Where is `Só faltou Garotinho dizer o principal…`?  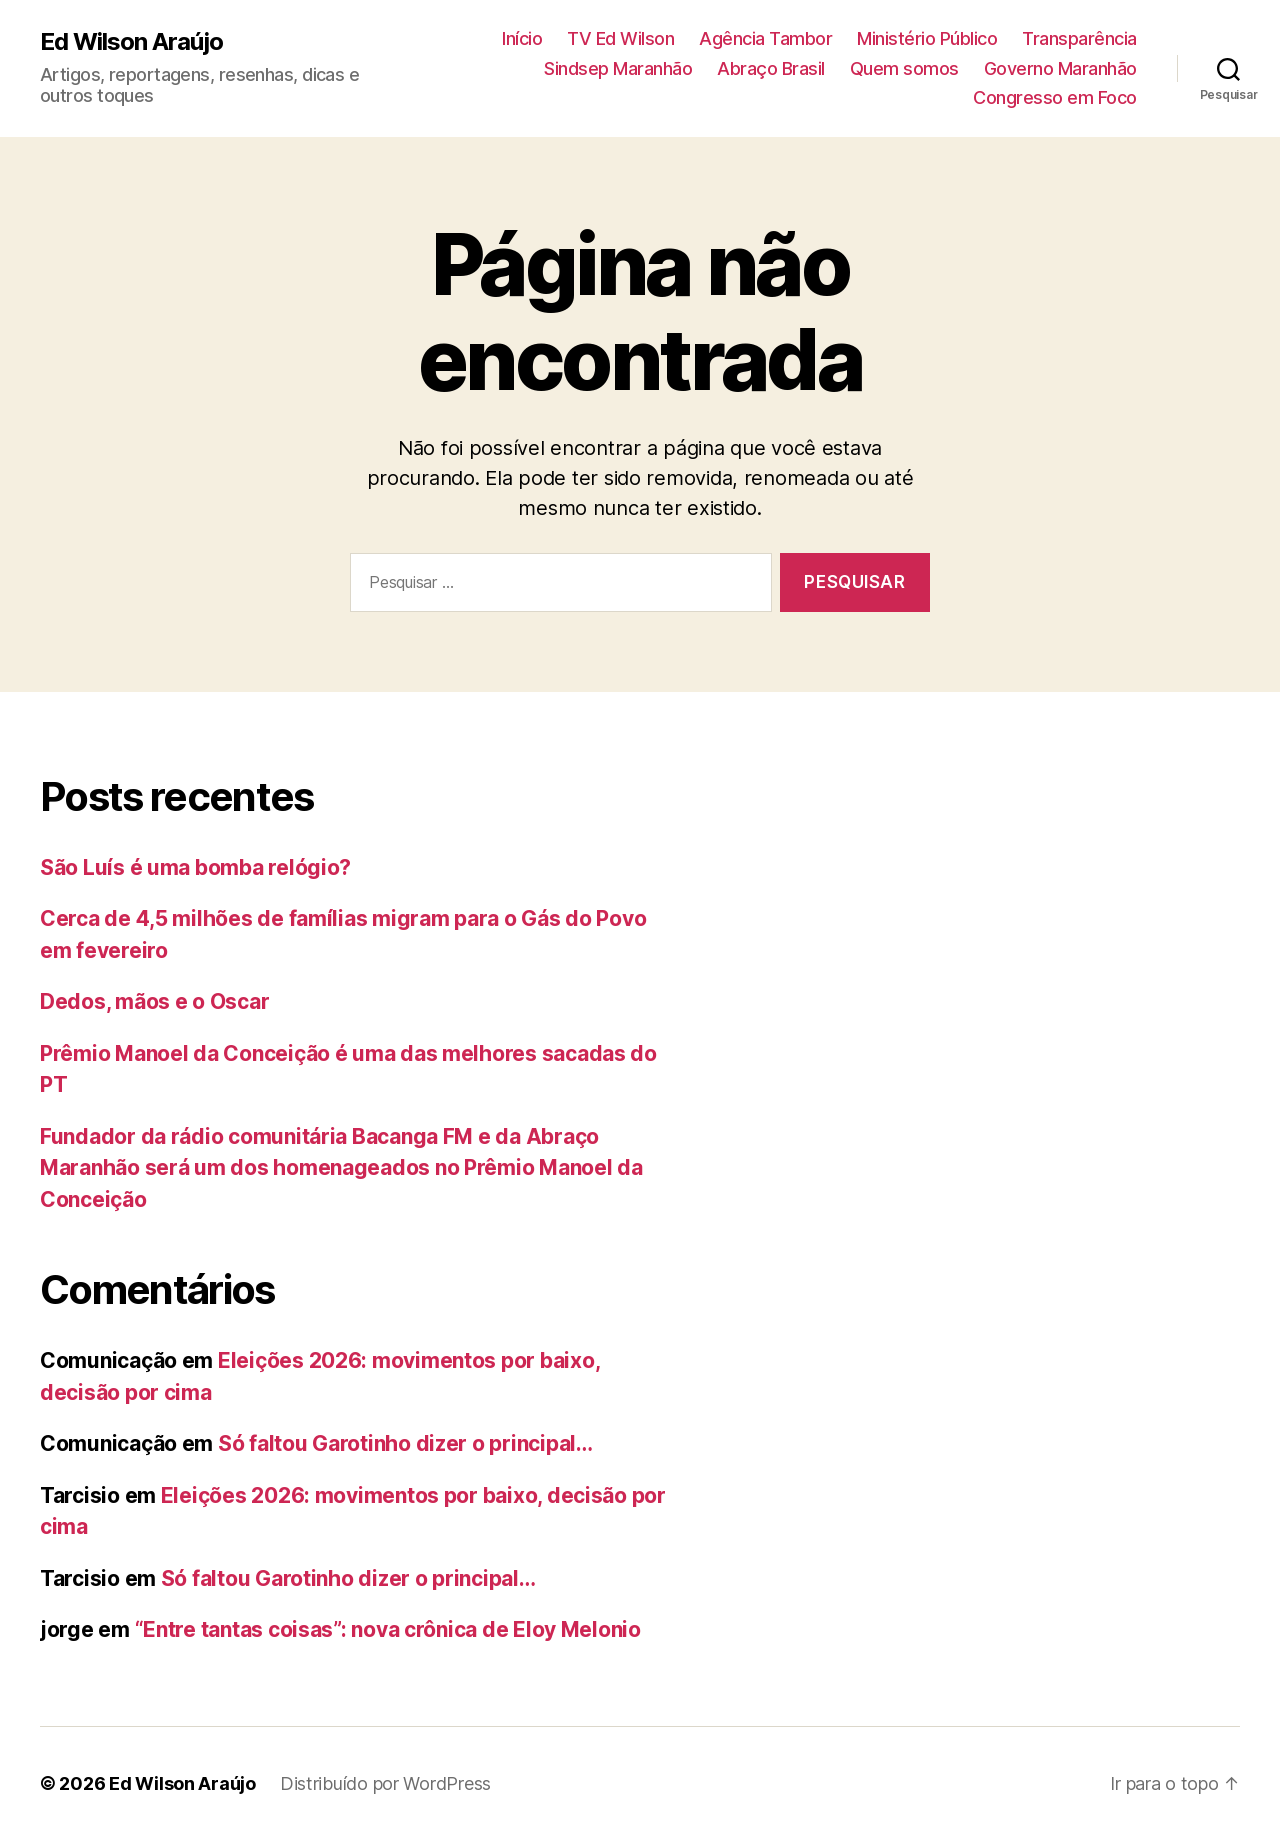 Só faltou Garotinho dizer o principal… is located at coordinates (405, 1443).